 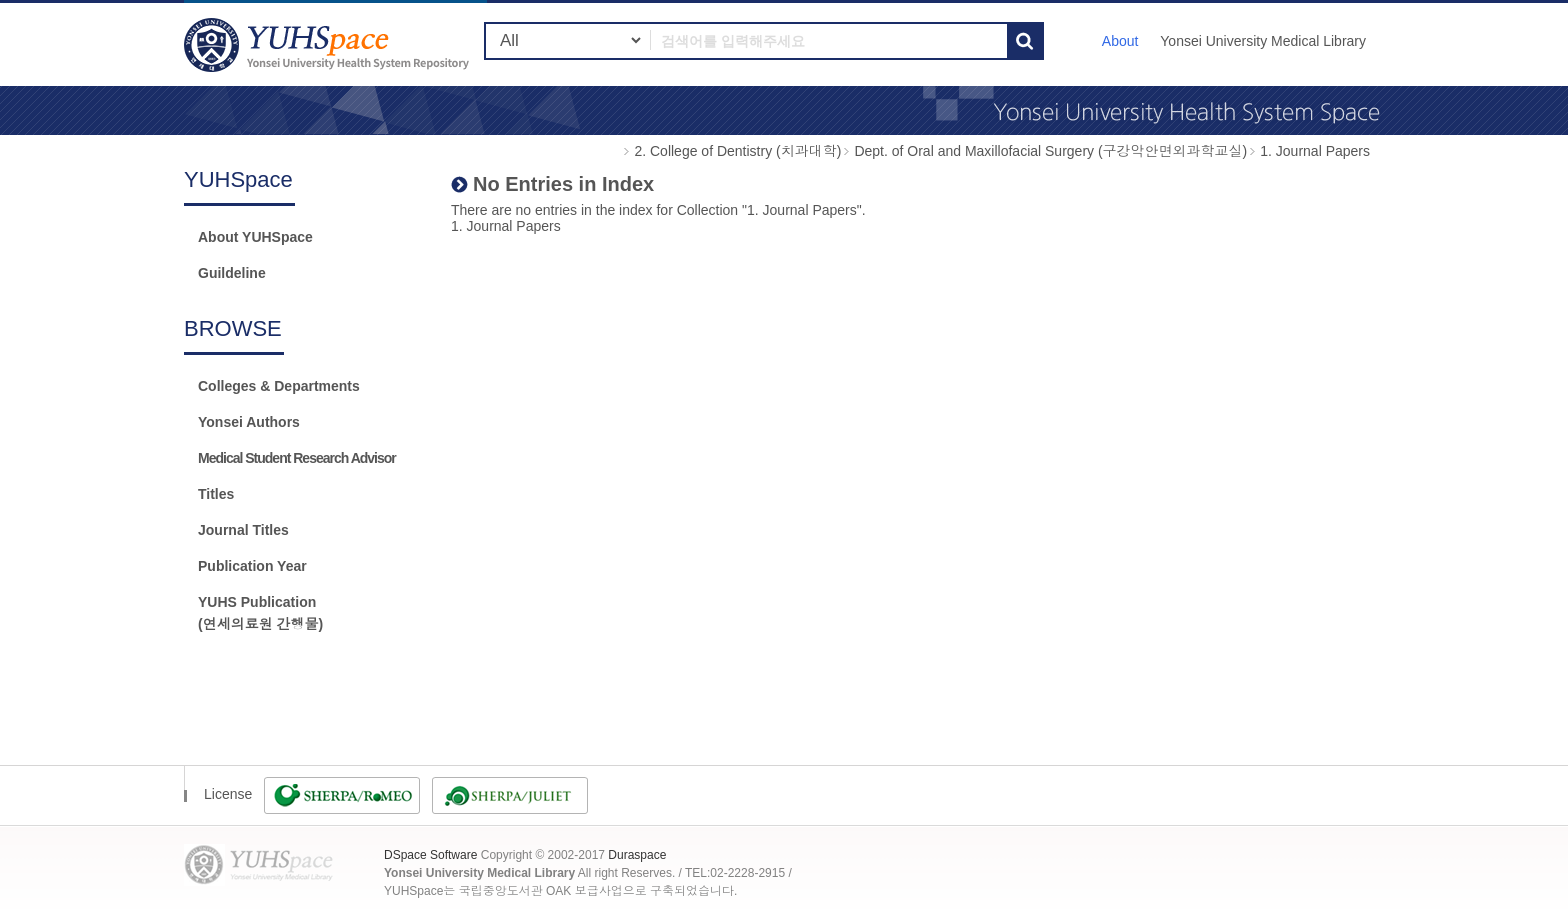 What do you see at coordinates (232, 273) in the screenshot?
I see `Guildeline` at bounding box center [232, 273].